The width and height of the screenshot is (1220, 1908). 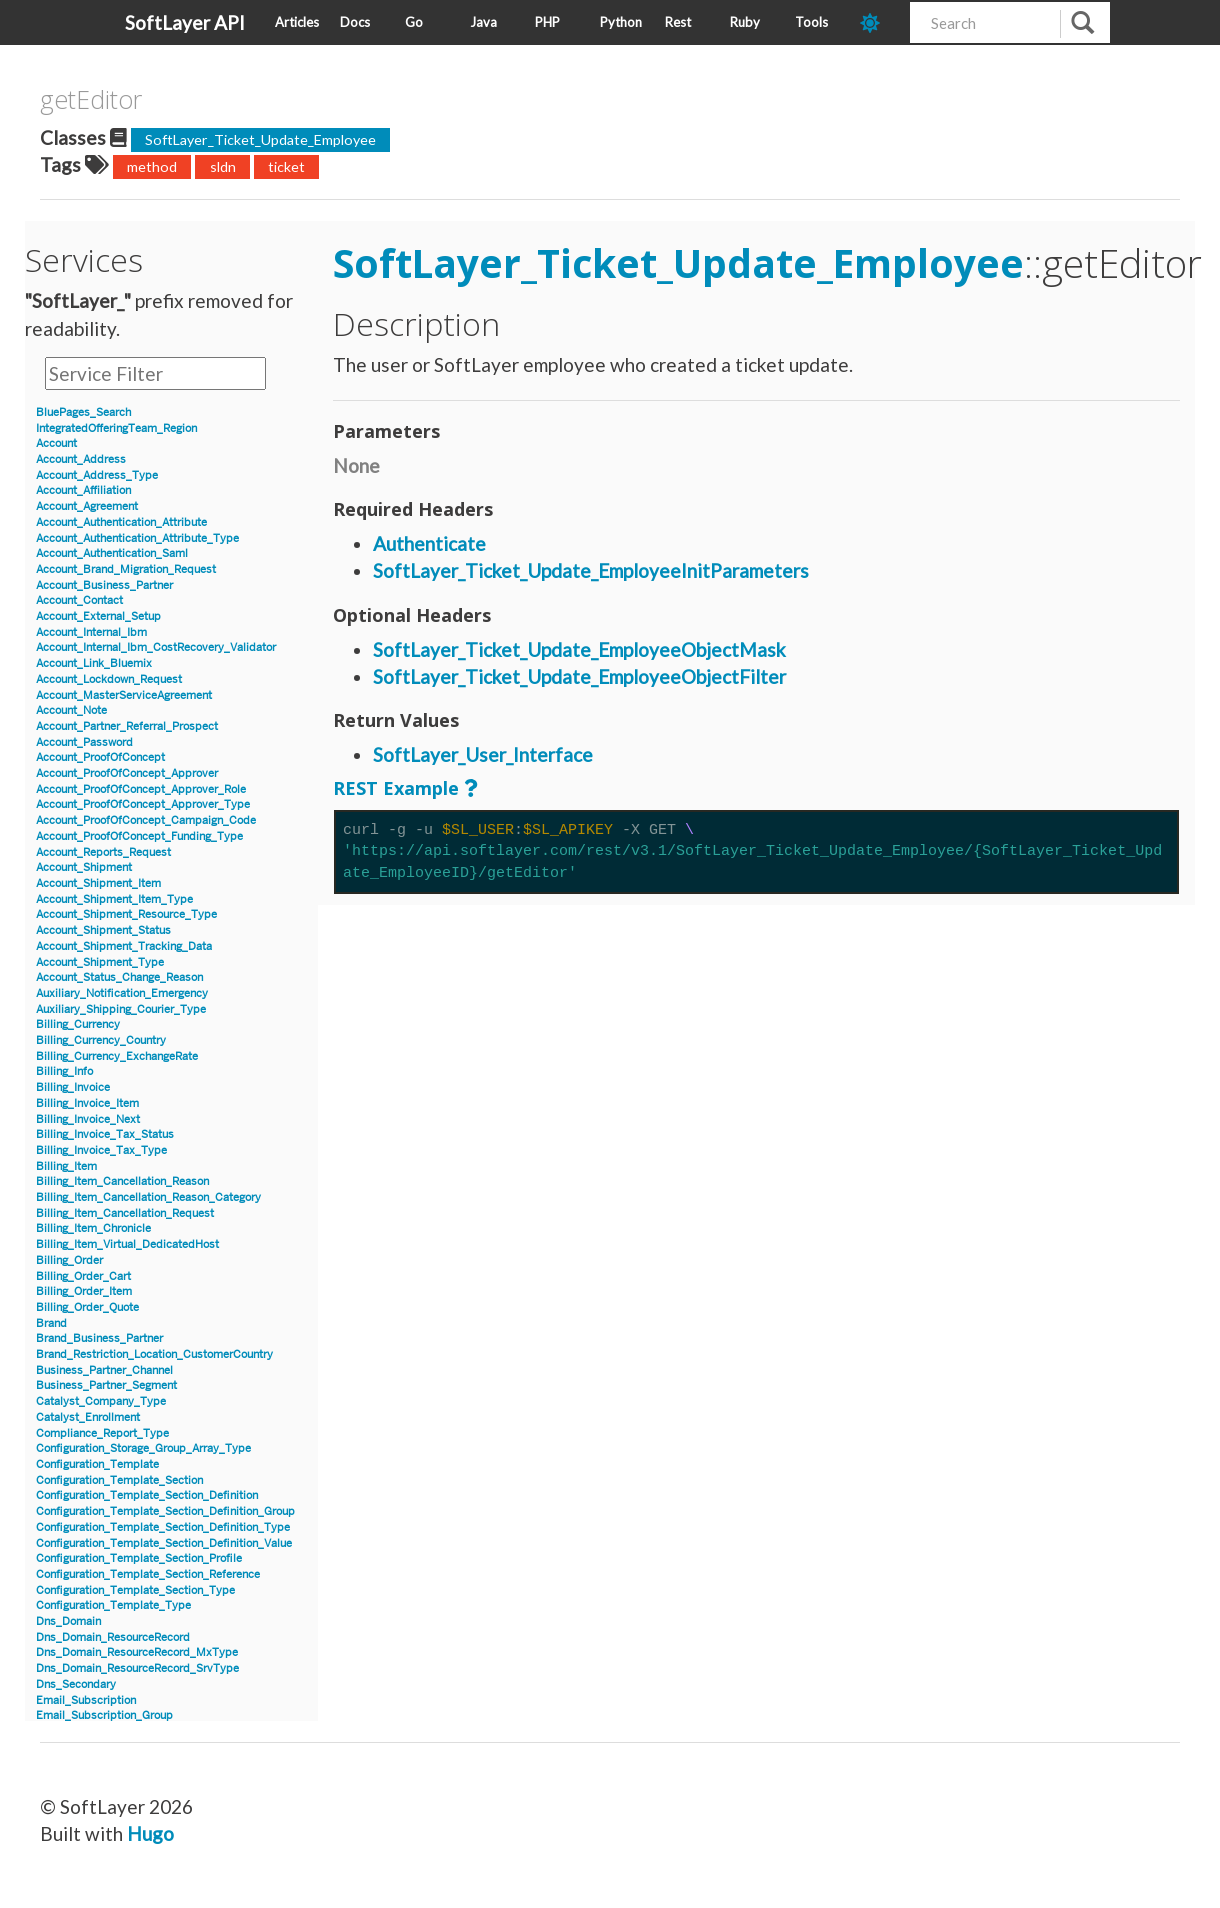 I want to click on SoftLayer_Ticket_Update_EmployeeInitParameters, so click(x=591, y=570).